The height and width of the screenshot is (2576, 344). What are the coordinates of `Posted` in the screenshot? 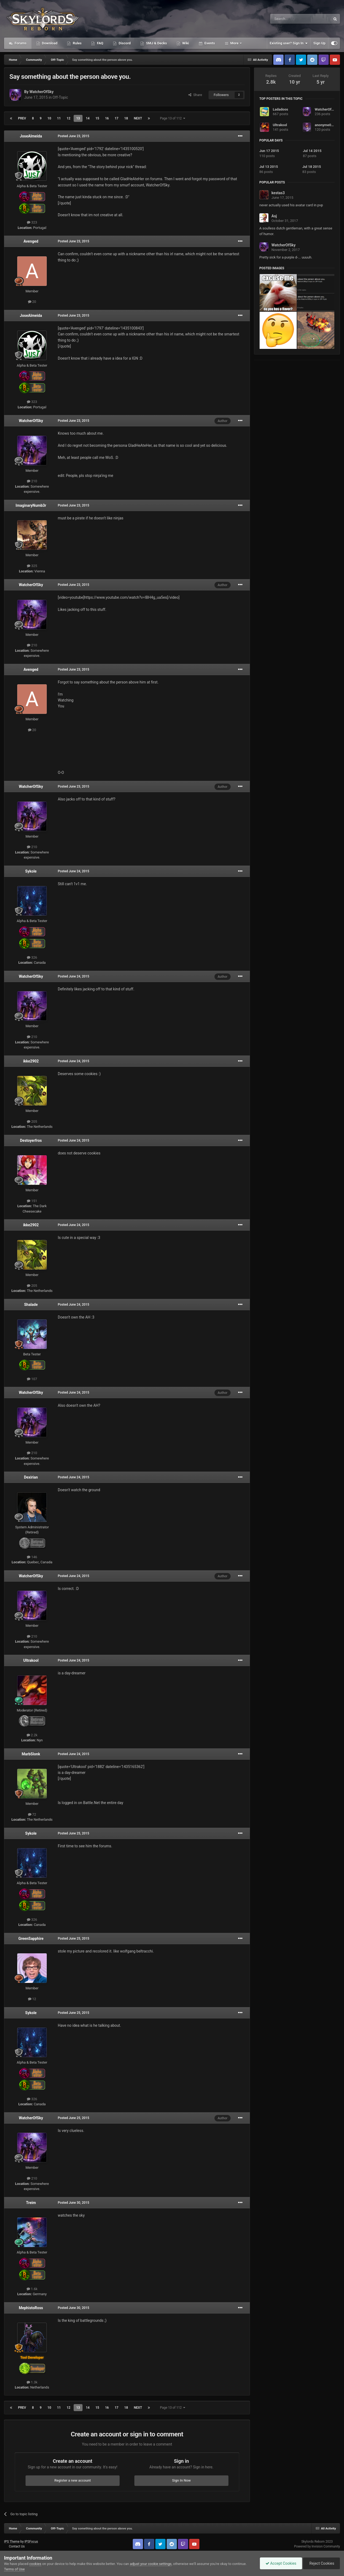 It's located at (73, 136).